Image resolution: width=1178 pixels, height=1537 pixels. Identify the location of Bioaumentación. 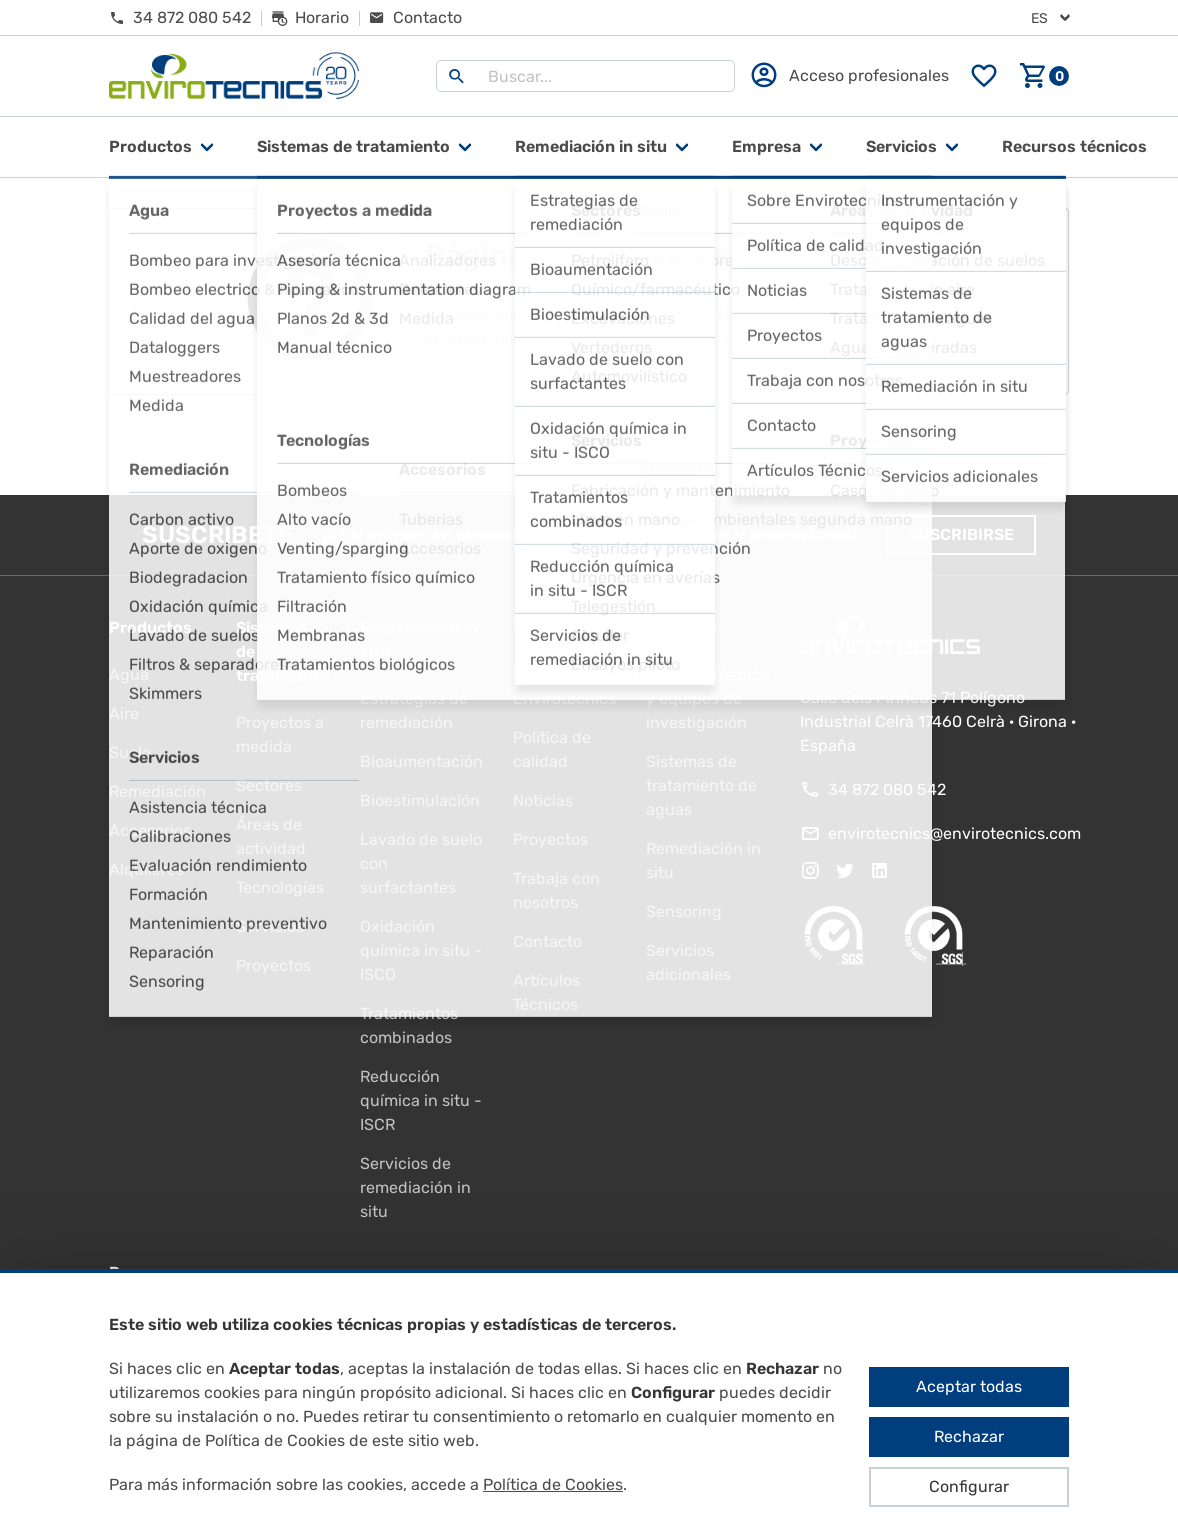
(421, 761).